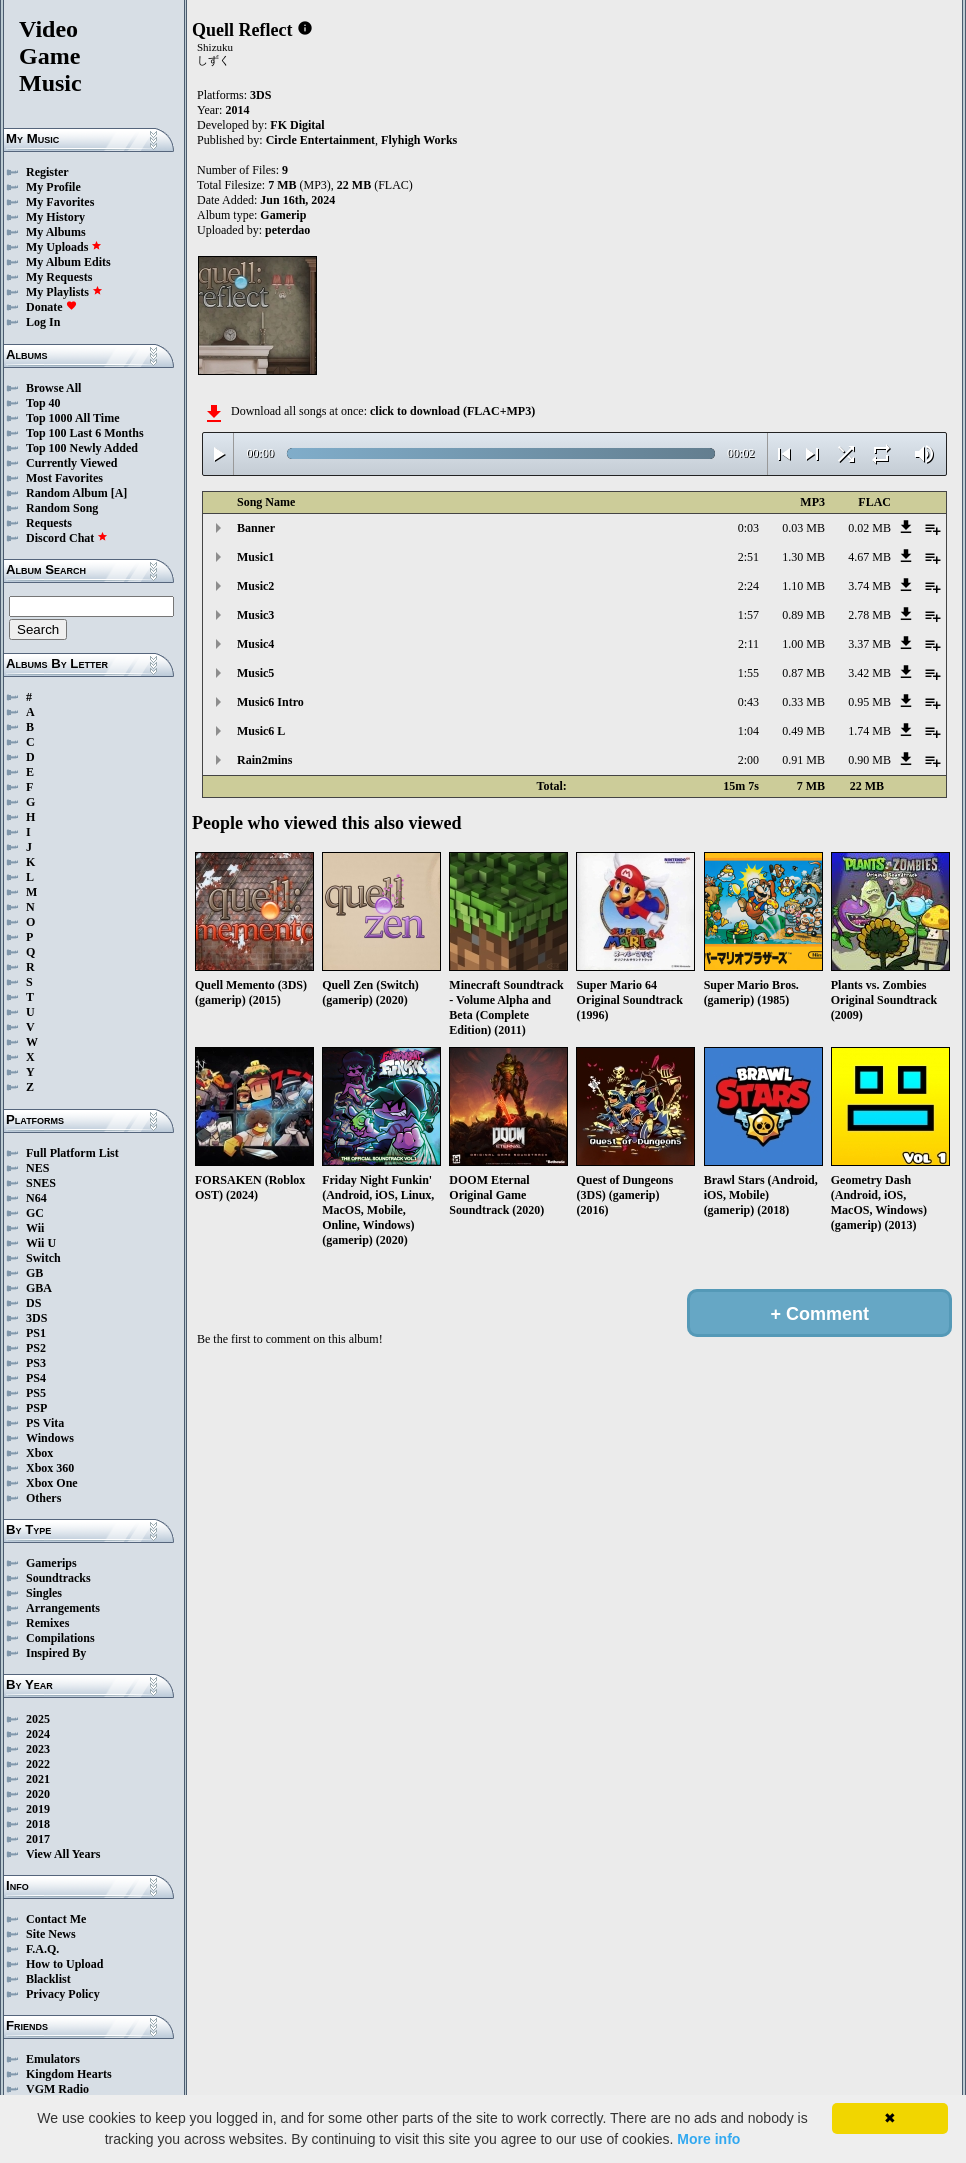 This screenshot has height=2163, width=966. What do you see at coordinates (869, 644) in the screenshot?
I see `3.37 MB` at bounding box center [869, 644].